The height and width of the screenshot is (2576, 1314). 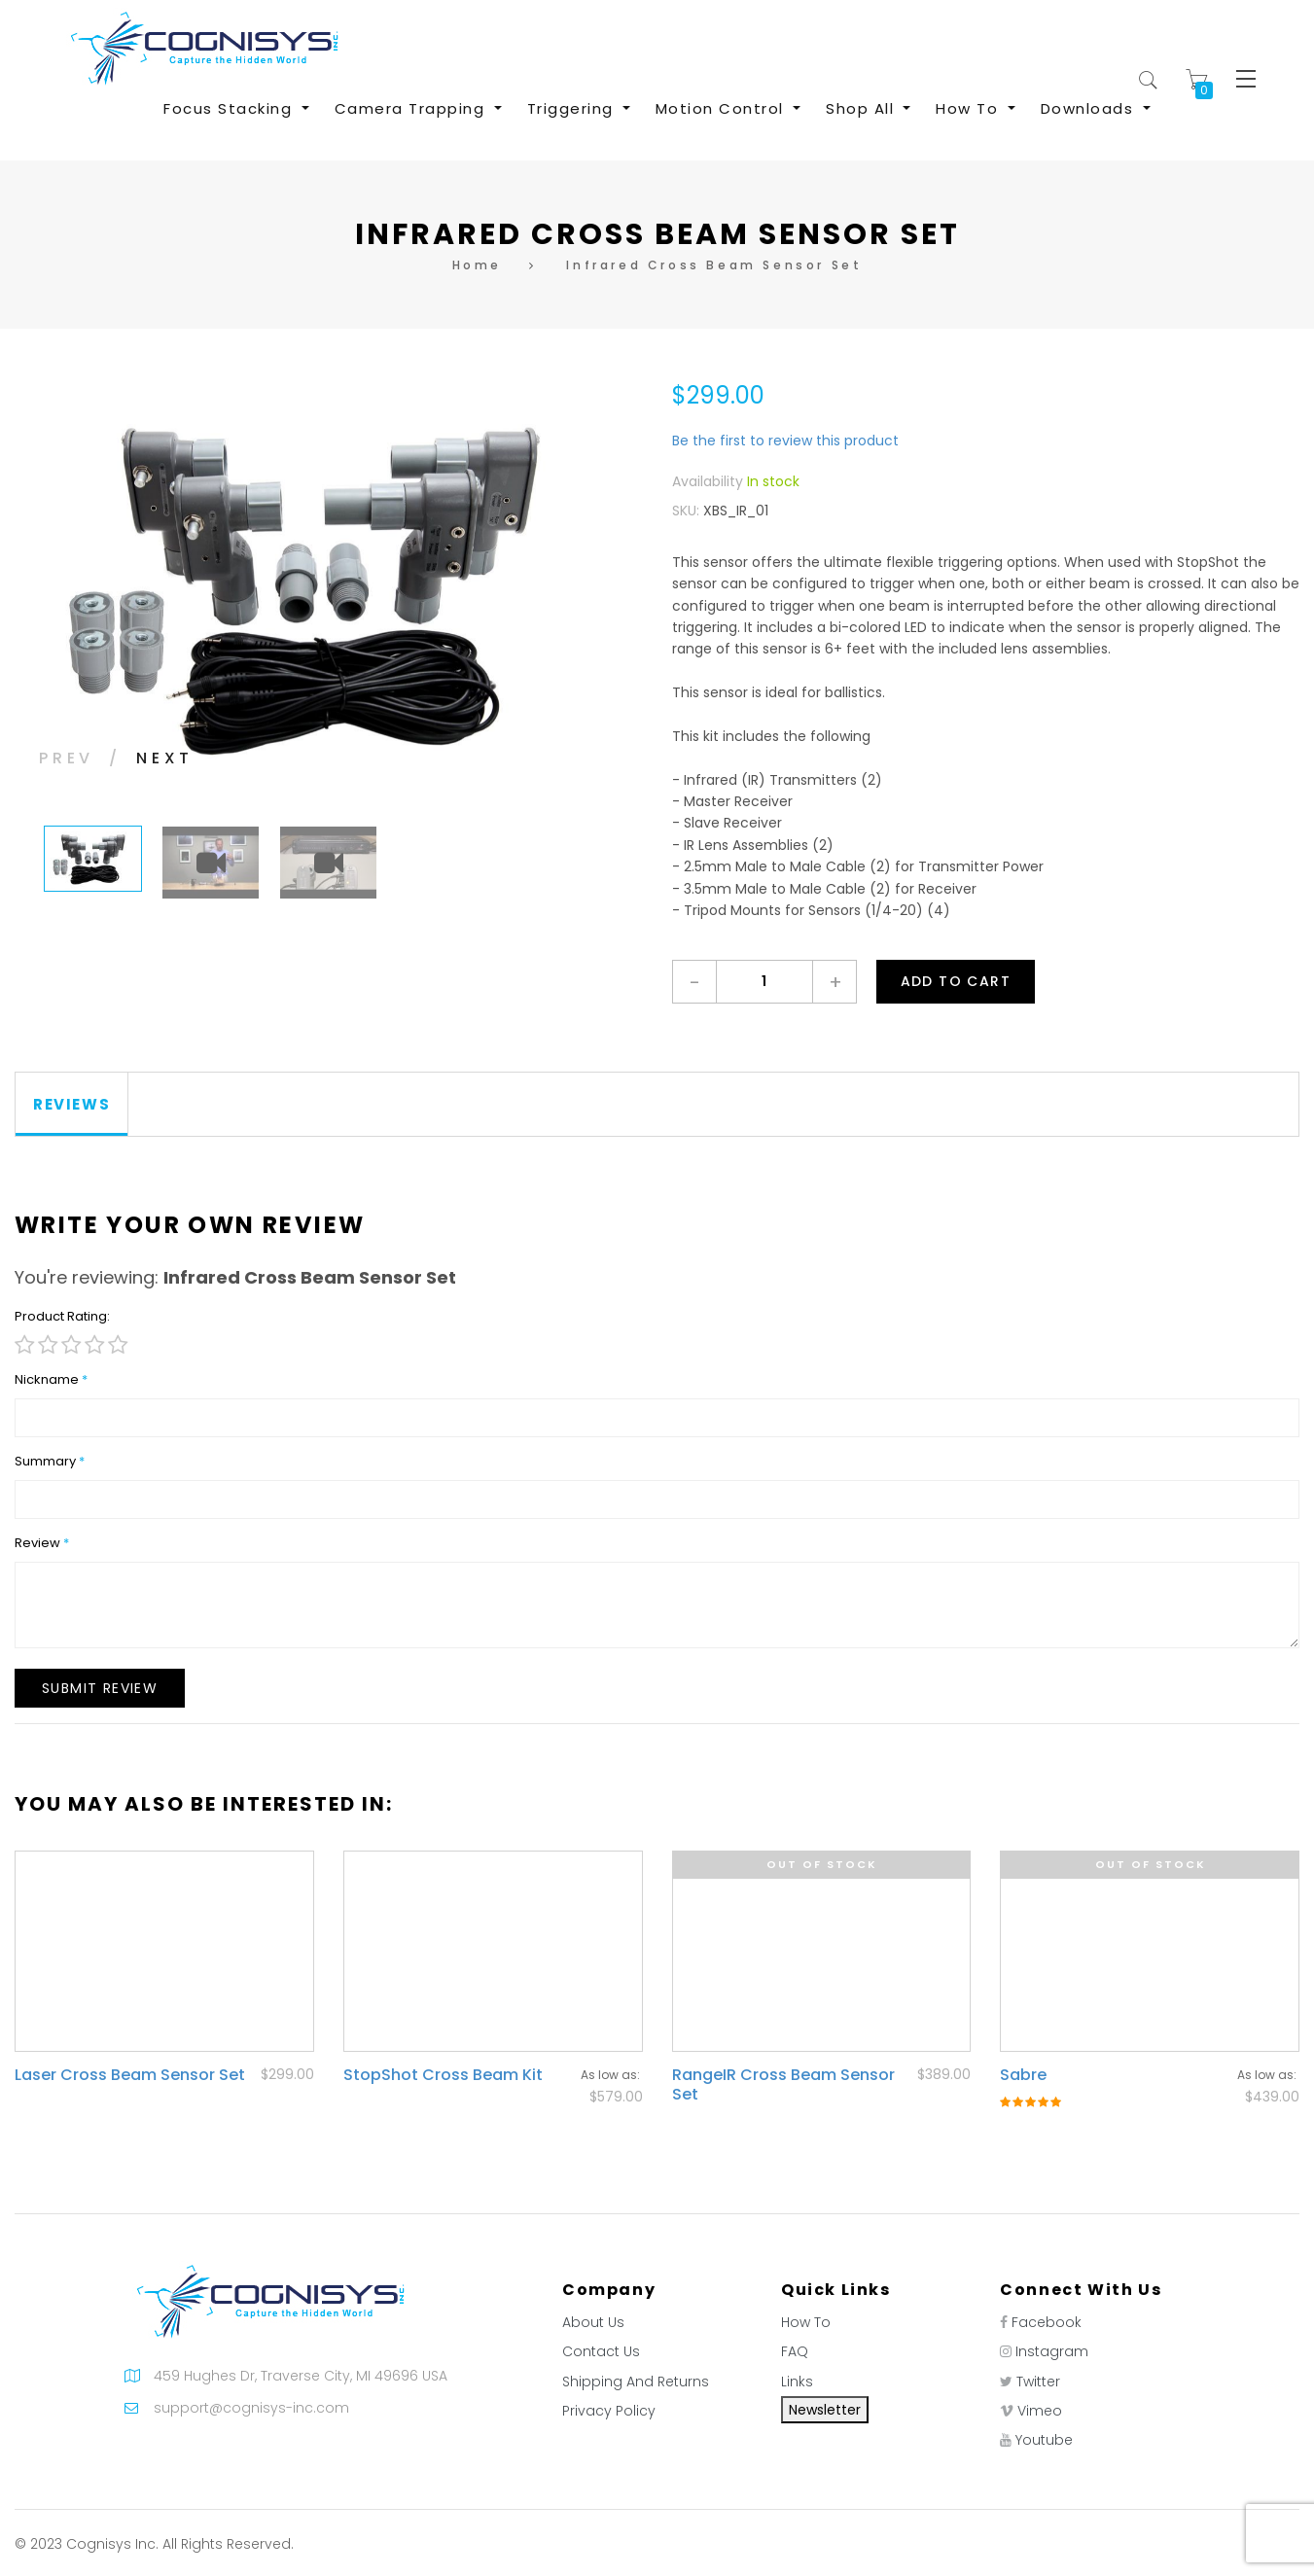 I want to click on FAQ, so click(x=794, y=2351).